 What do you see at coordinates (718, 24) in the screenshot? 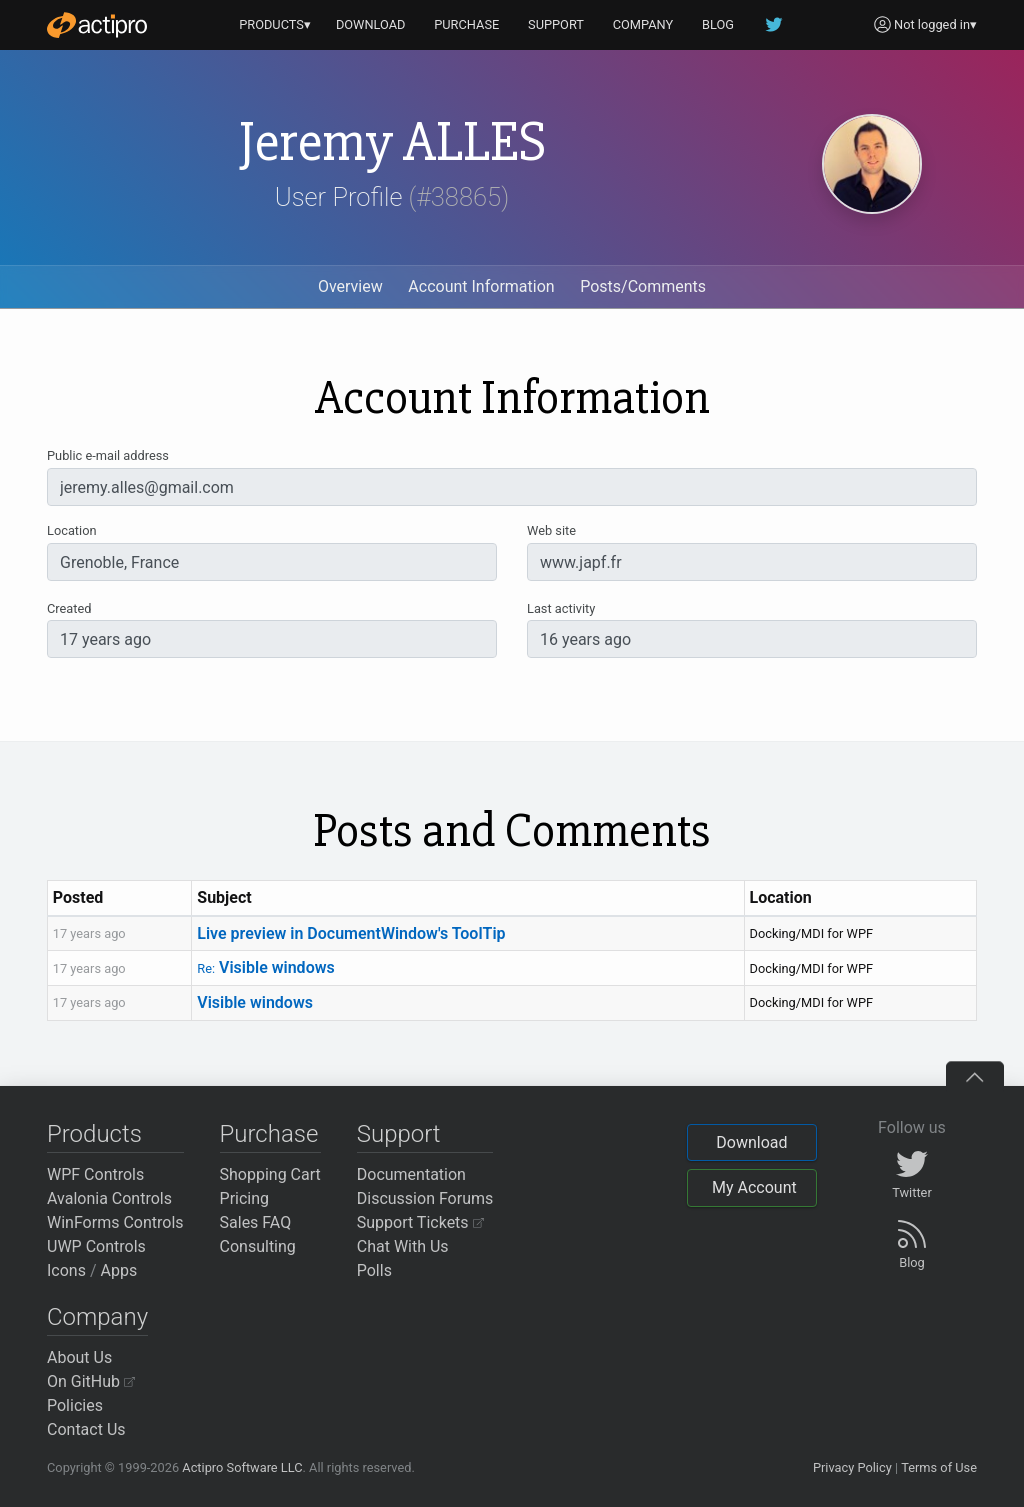
I see `BLOG` at bounding box center [718, 24].